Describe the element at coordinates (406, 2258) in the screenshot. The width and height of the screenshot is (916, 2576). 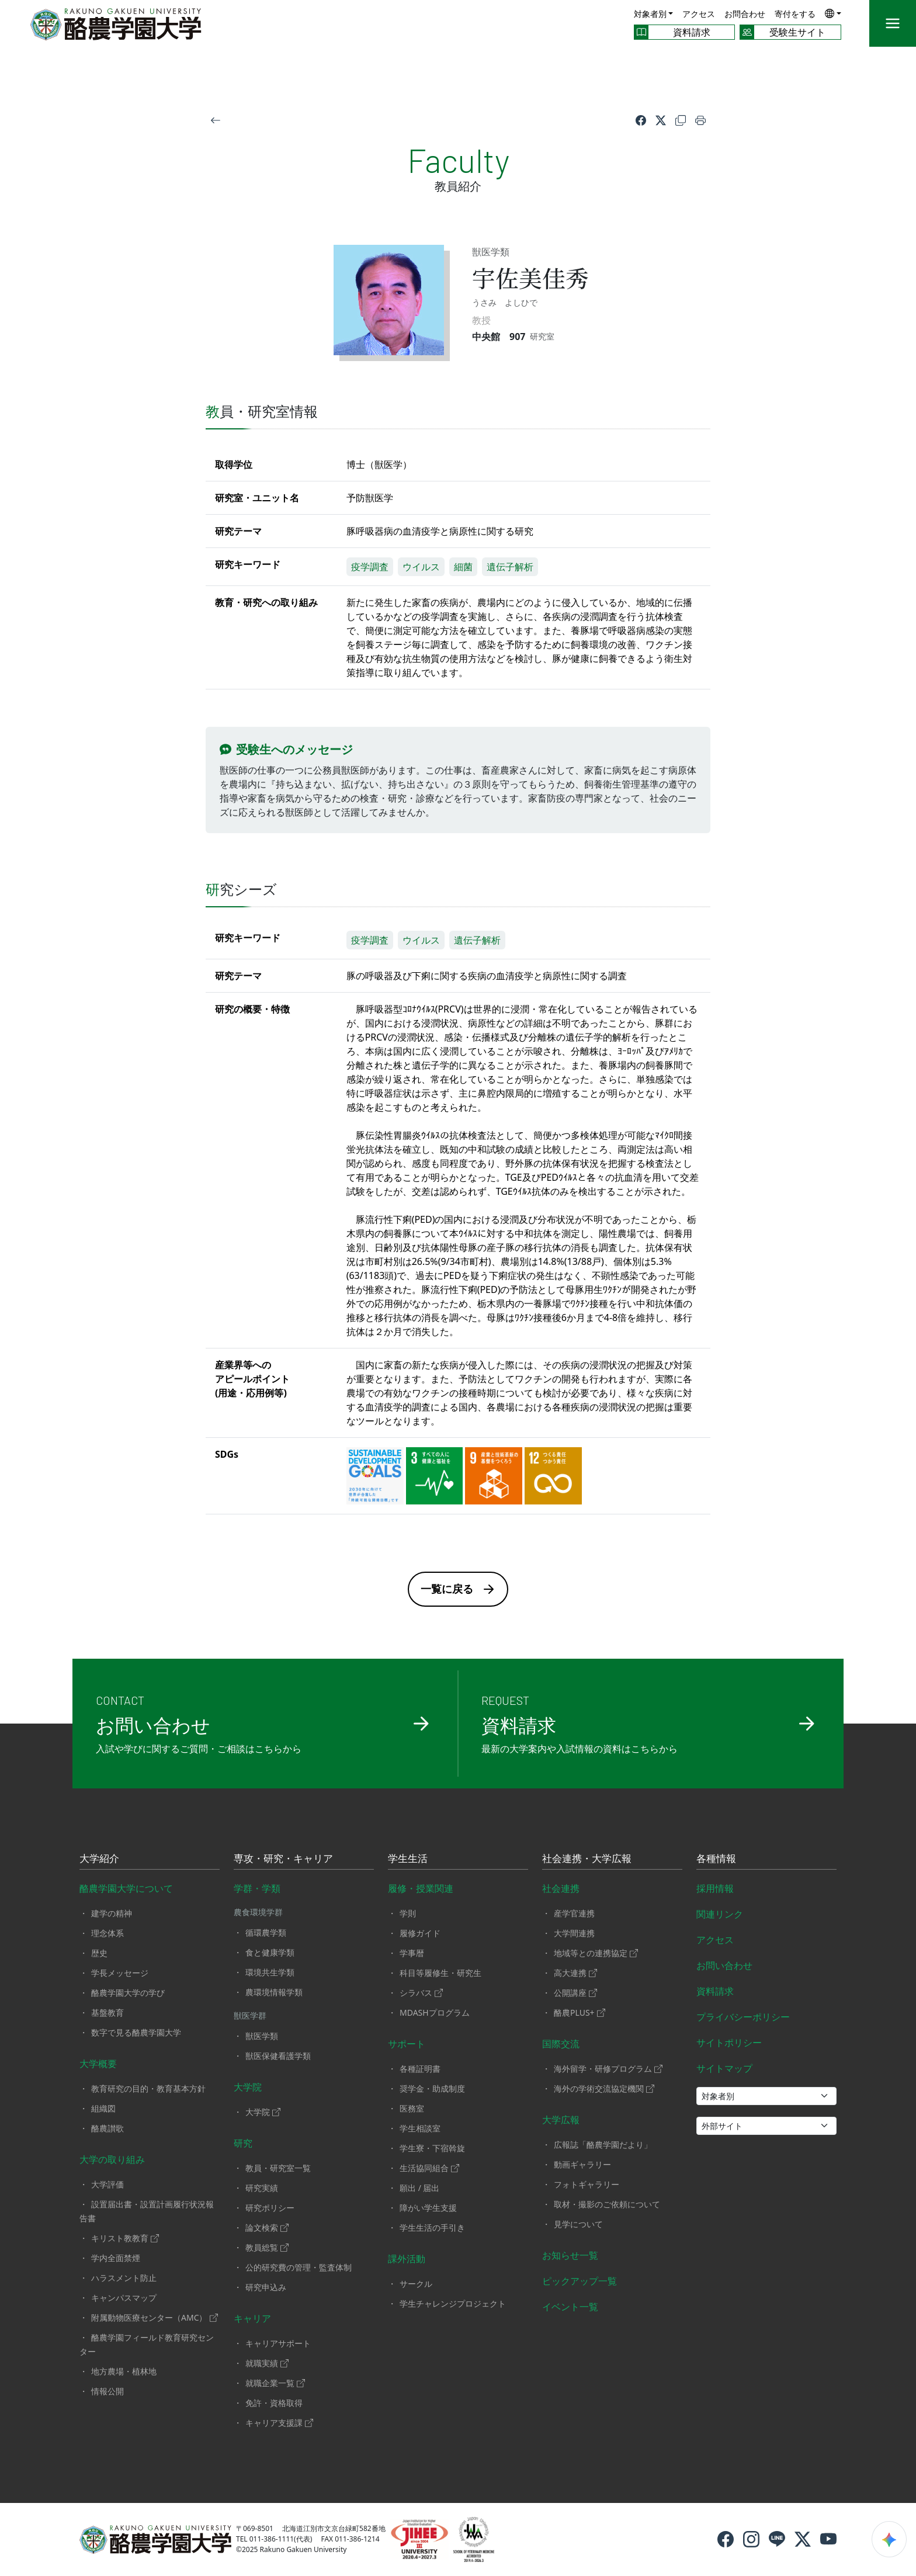
I see `課外活動` at that location.